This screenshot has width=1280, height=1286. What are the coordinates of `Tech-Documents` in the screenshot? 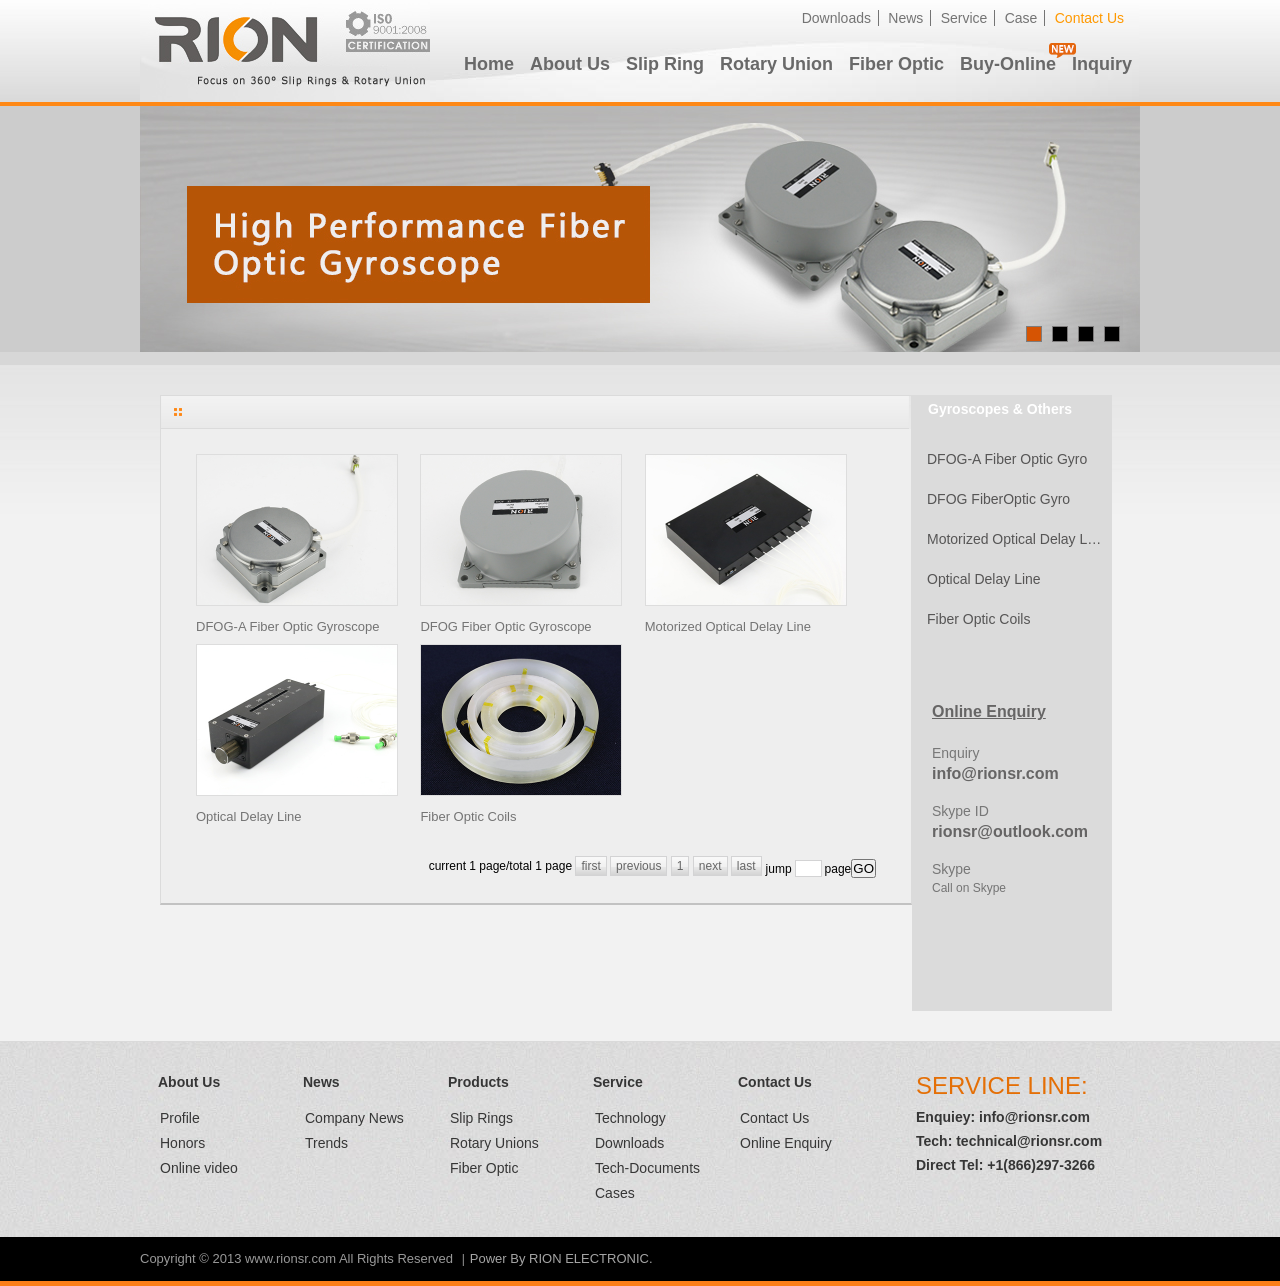 It's located at (647, 1168).